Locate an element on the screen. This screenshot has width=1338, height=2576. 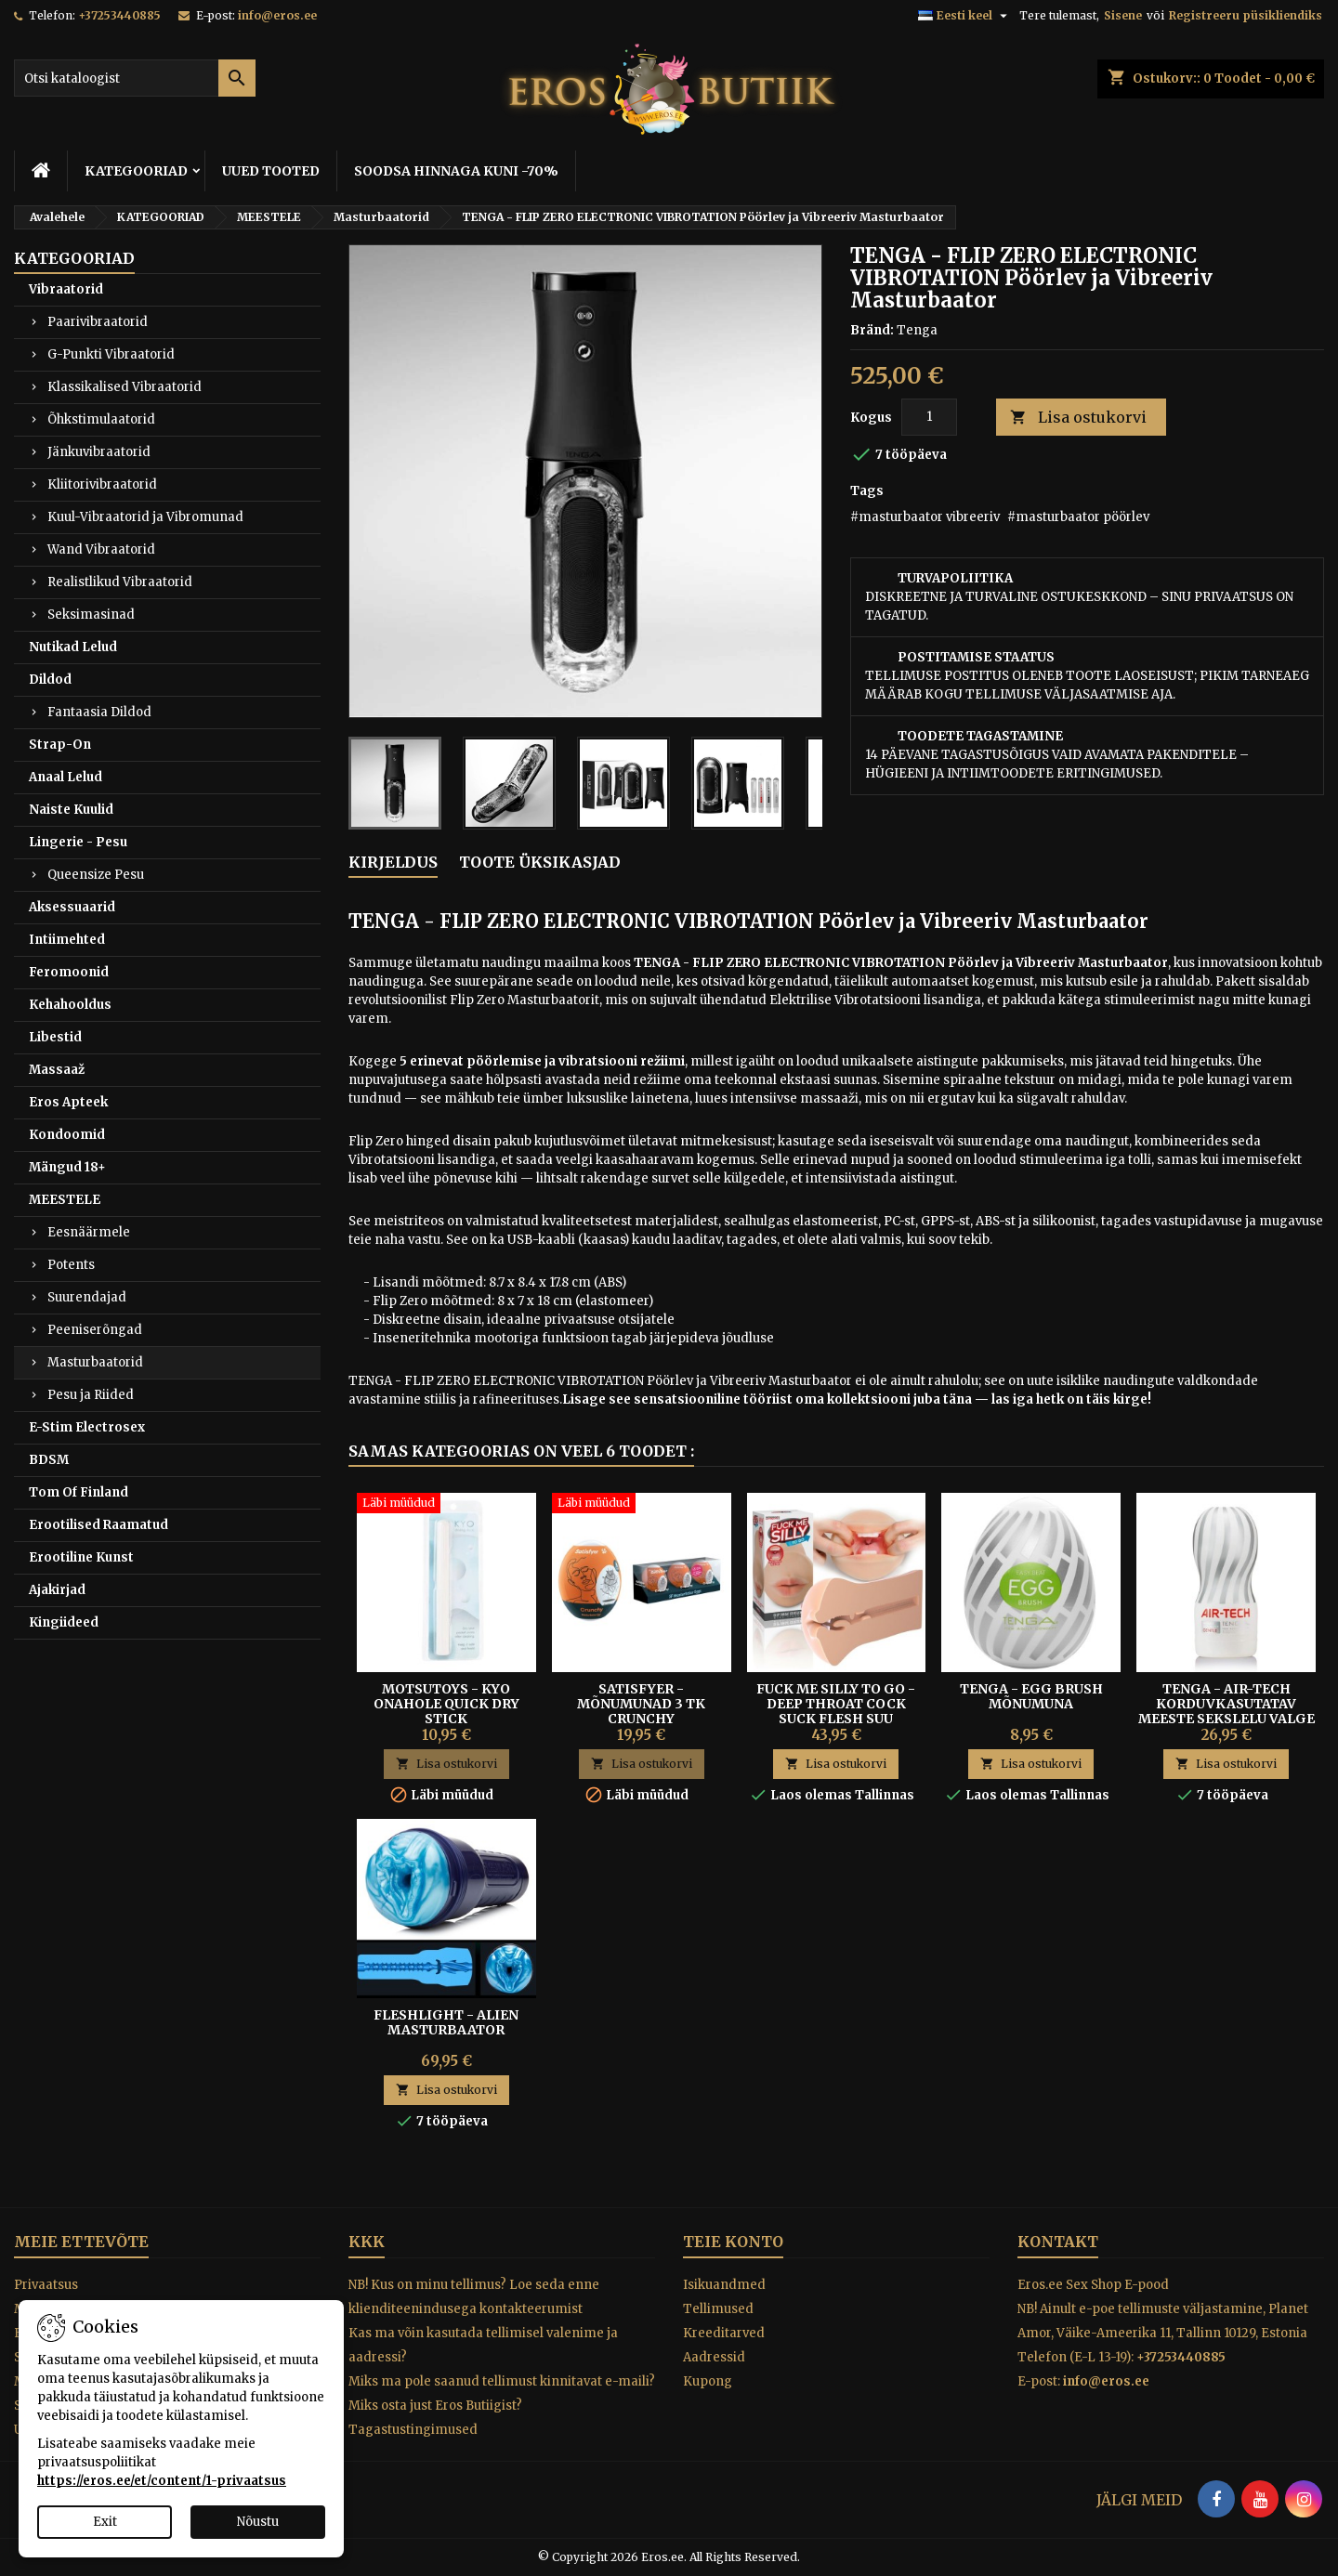
Erootilised Raamatud is located at coordinates (98, 1525).